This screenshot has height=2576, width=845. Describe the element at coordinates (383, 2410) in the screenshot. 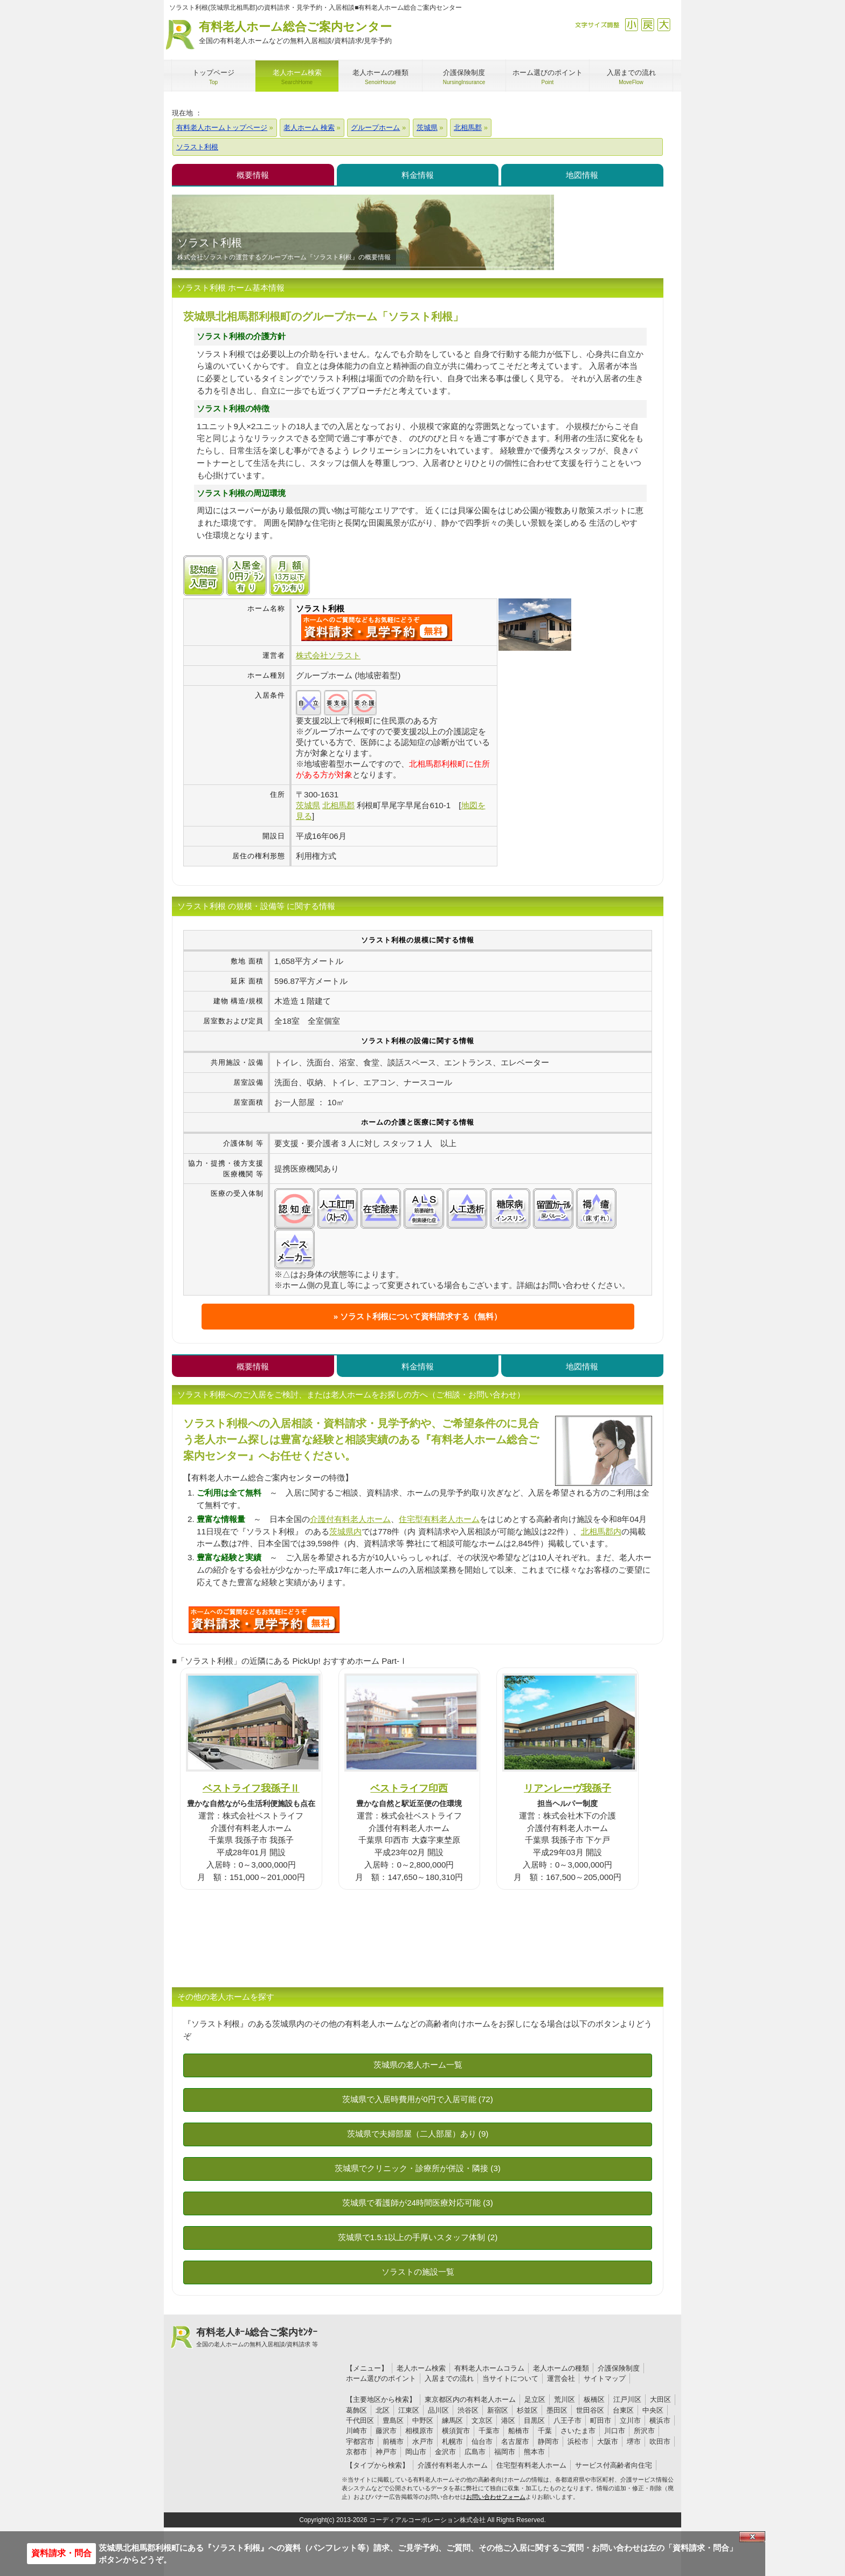

I see `北区` at that location.